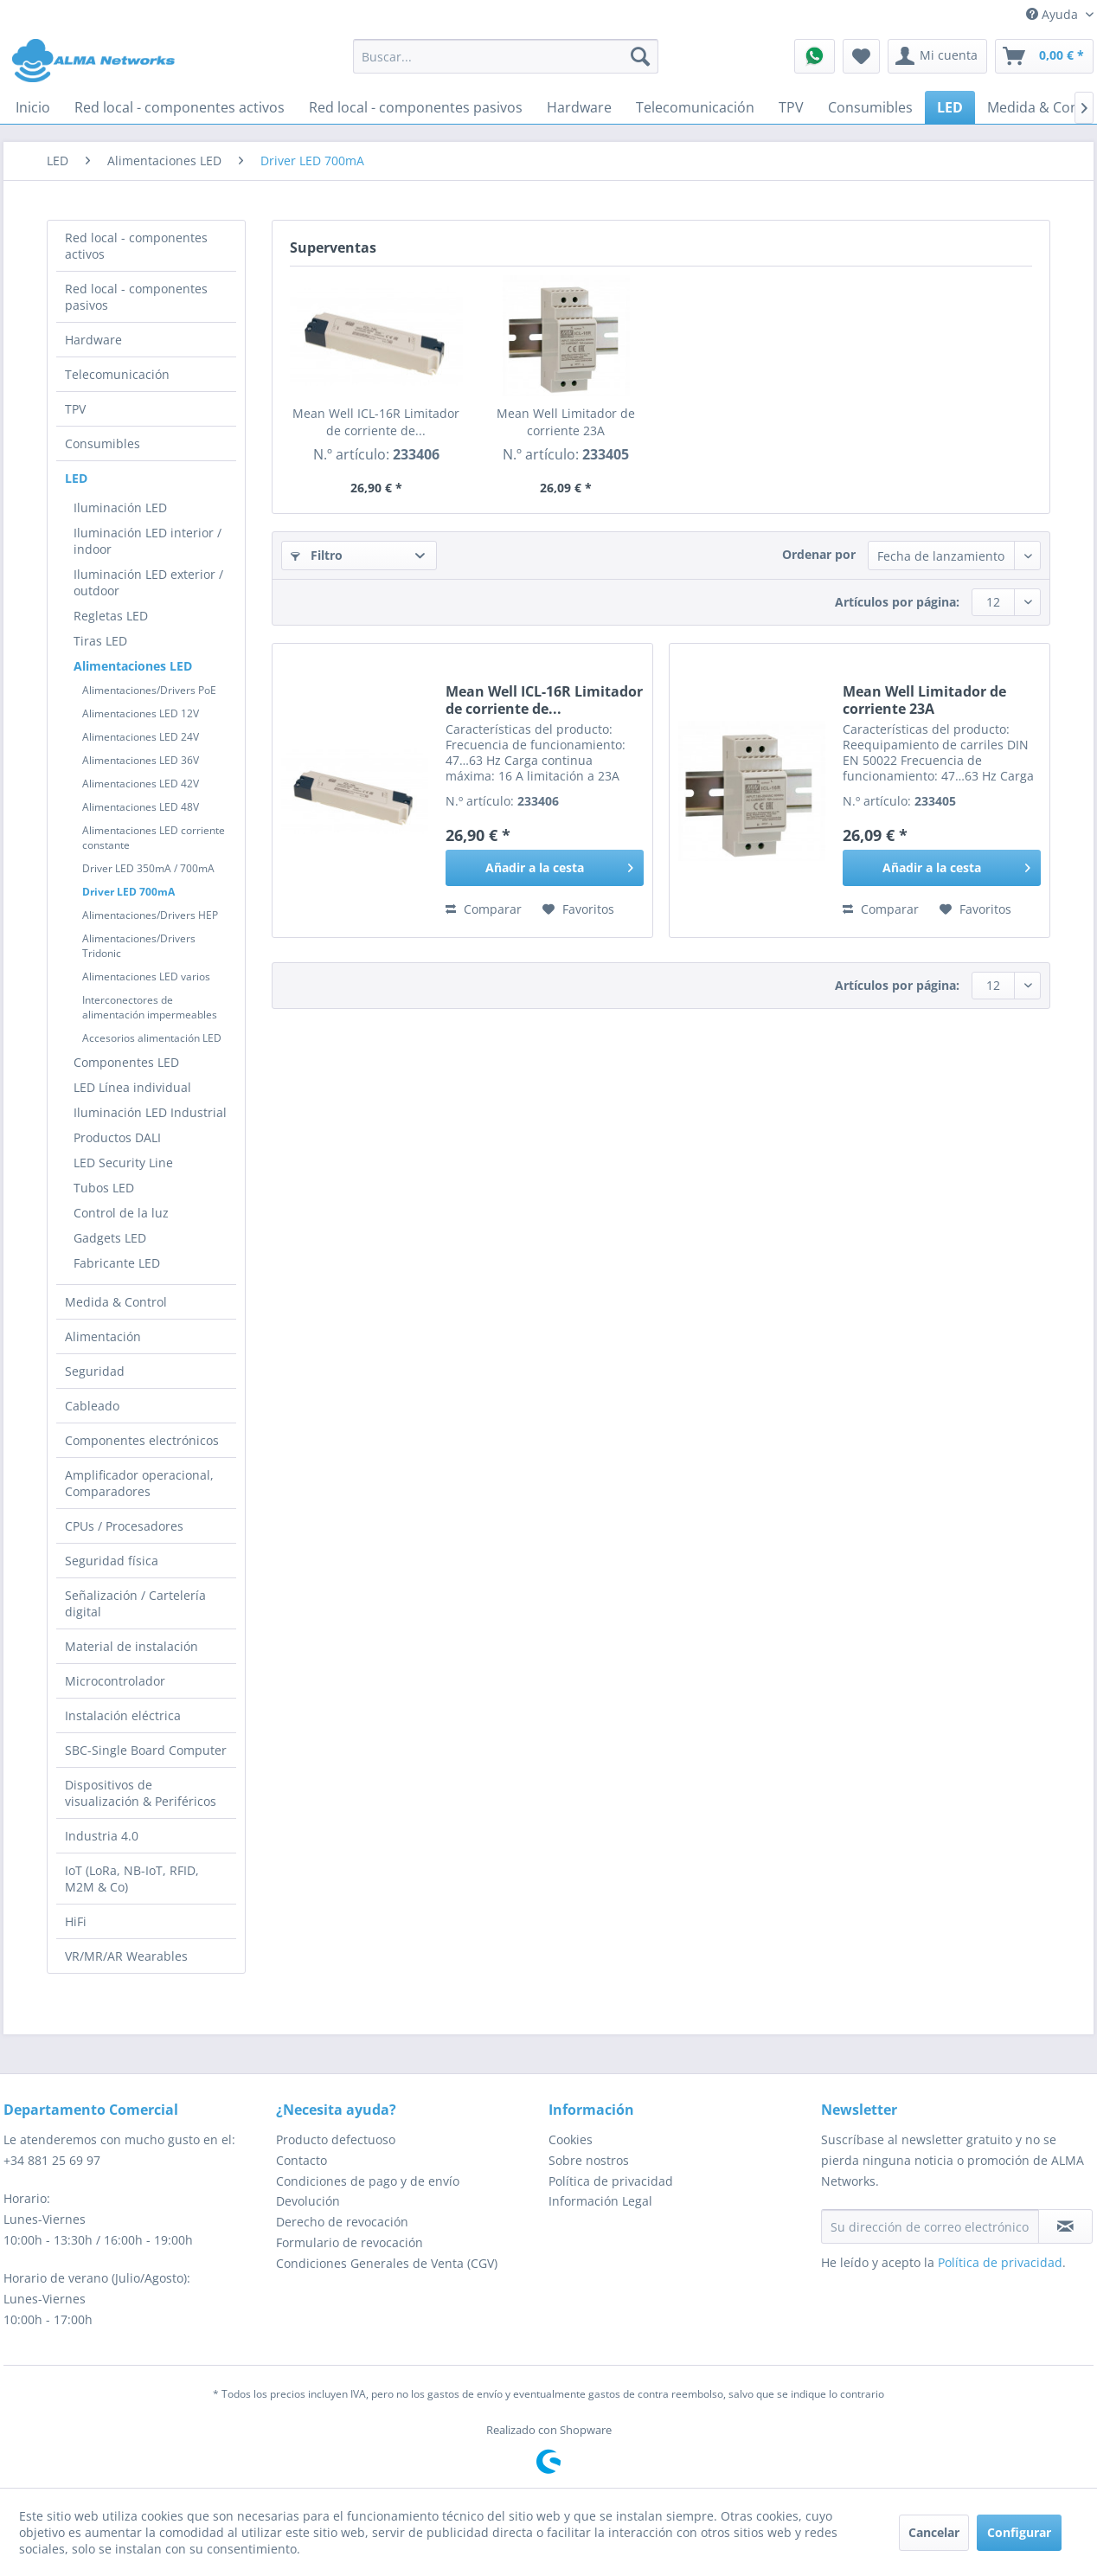 The height and width of the screenshot is (2576, 1097). Describe the element at coordinates (117, 1137) in the screenshot. I see `Productos DALI` at that location.